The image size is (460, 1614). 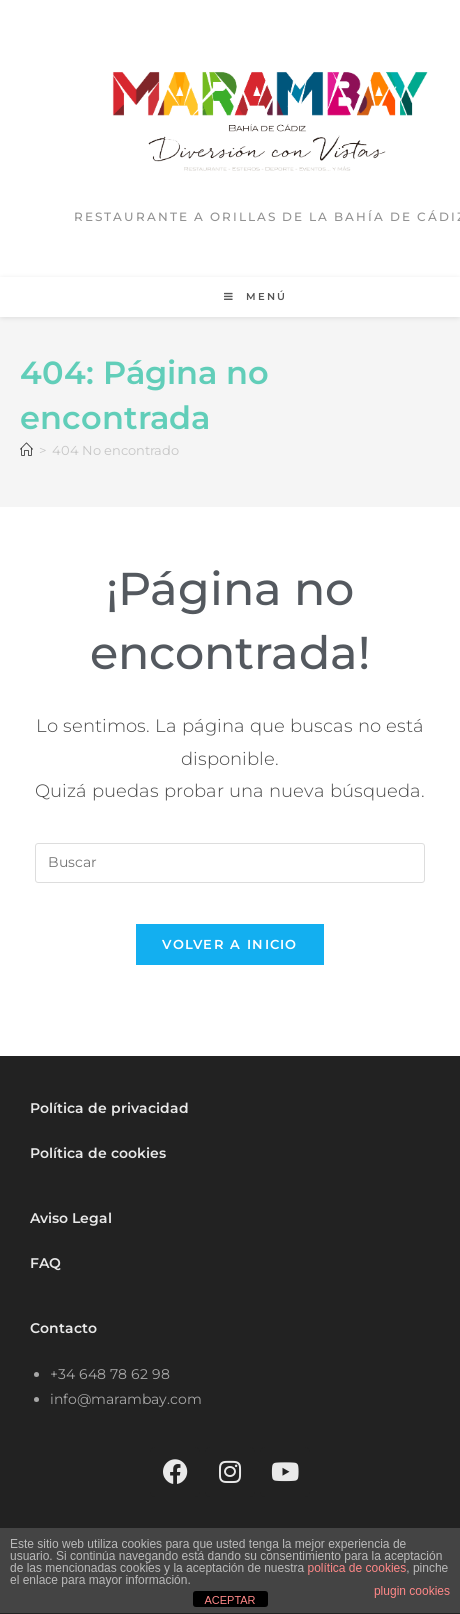 What do you see at coordinates (26, 450) in the screenshot?
I see `[Inicio]` at bounding box center [26, 450].